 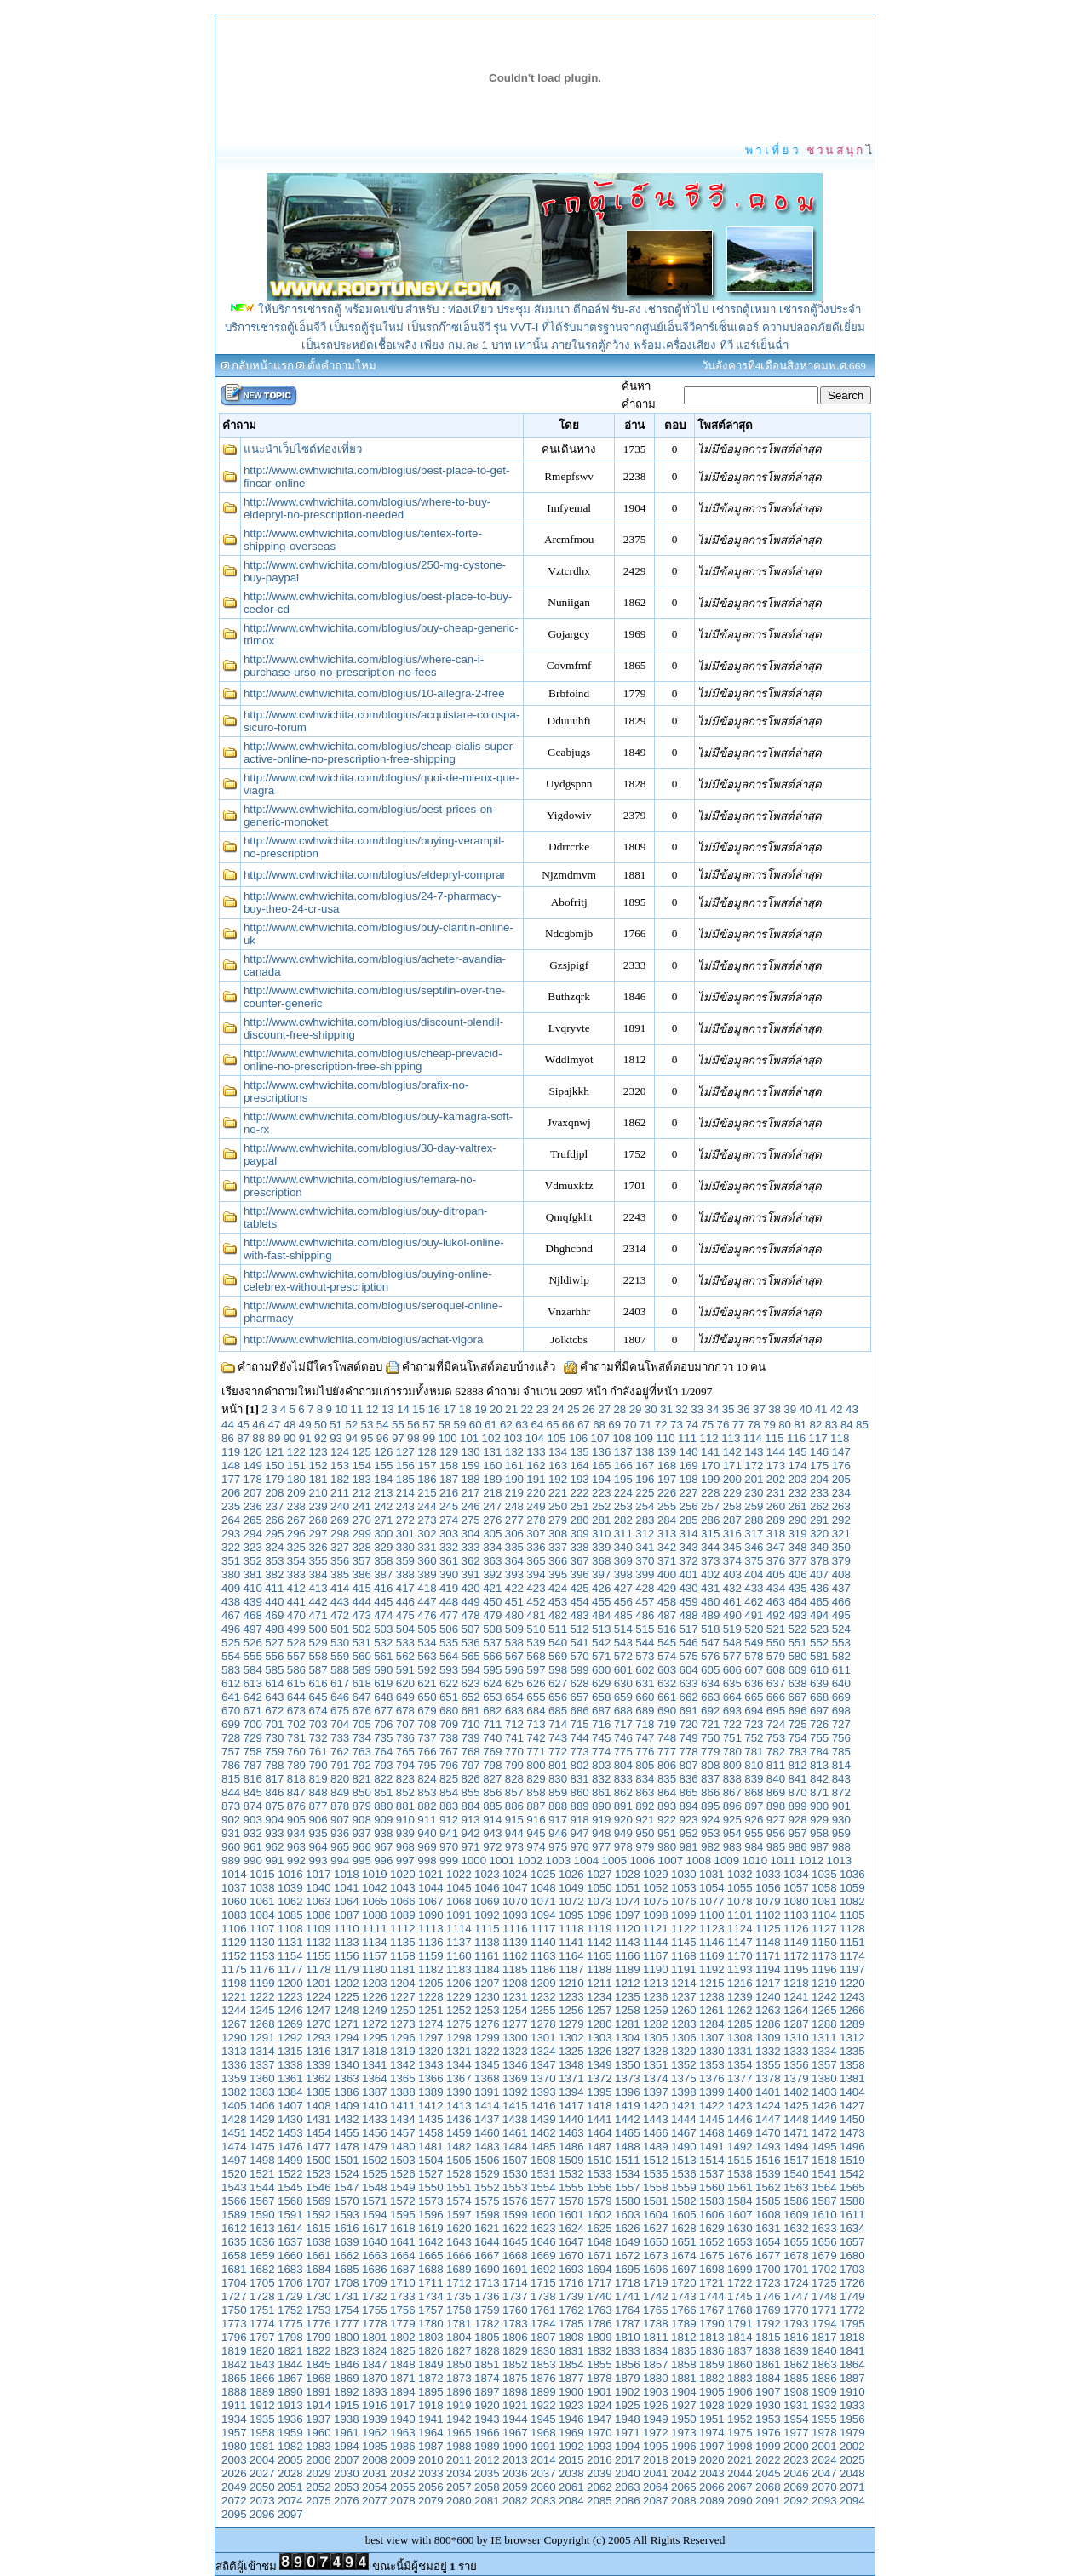 What do you see at coordinates (535, 1778) in the screenshot?
I see `829` at bounding box center [535, 1778].